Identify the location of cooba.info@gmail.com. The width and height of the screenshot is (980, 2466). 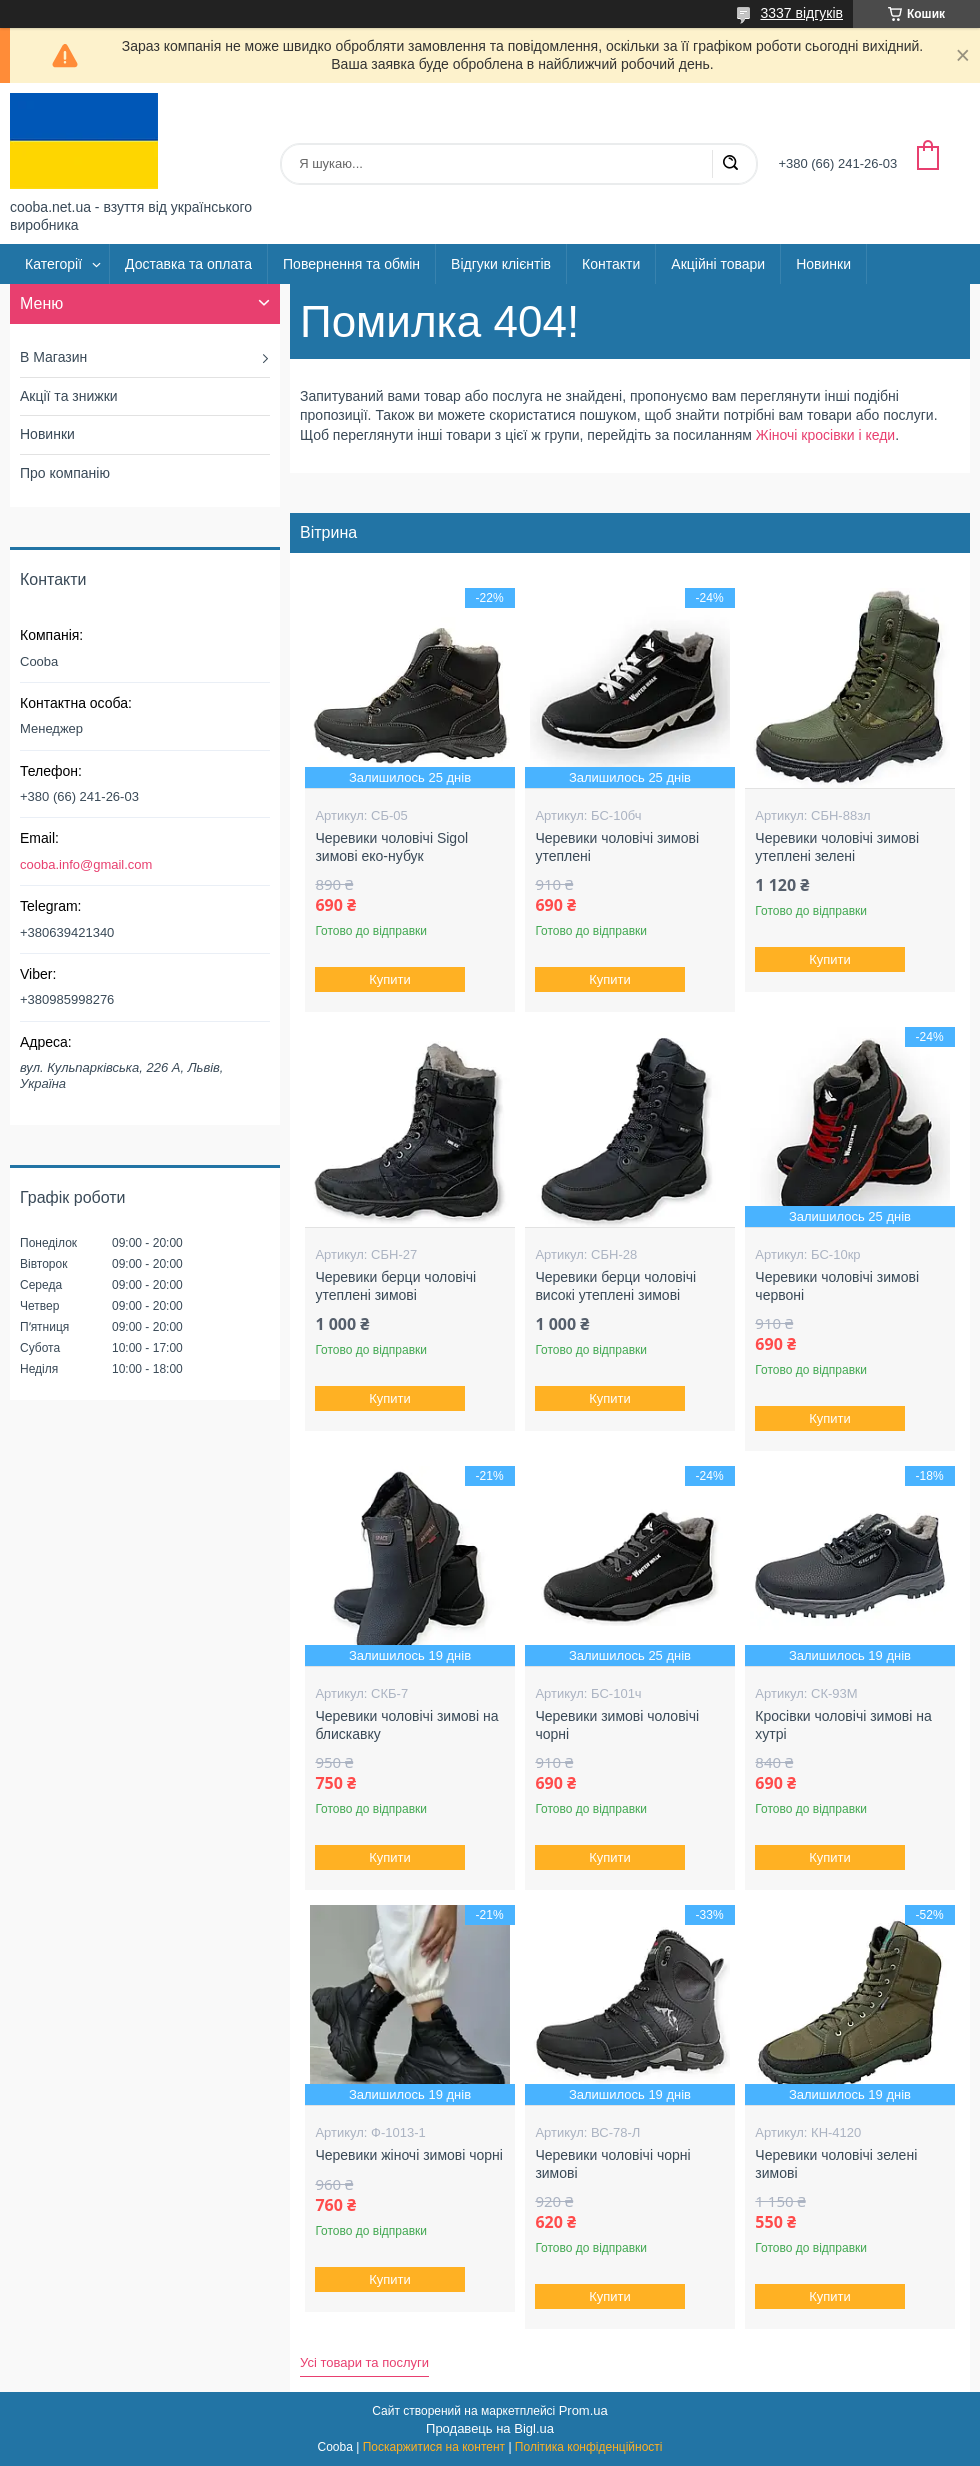
(86, 864).